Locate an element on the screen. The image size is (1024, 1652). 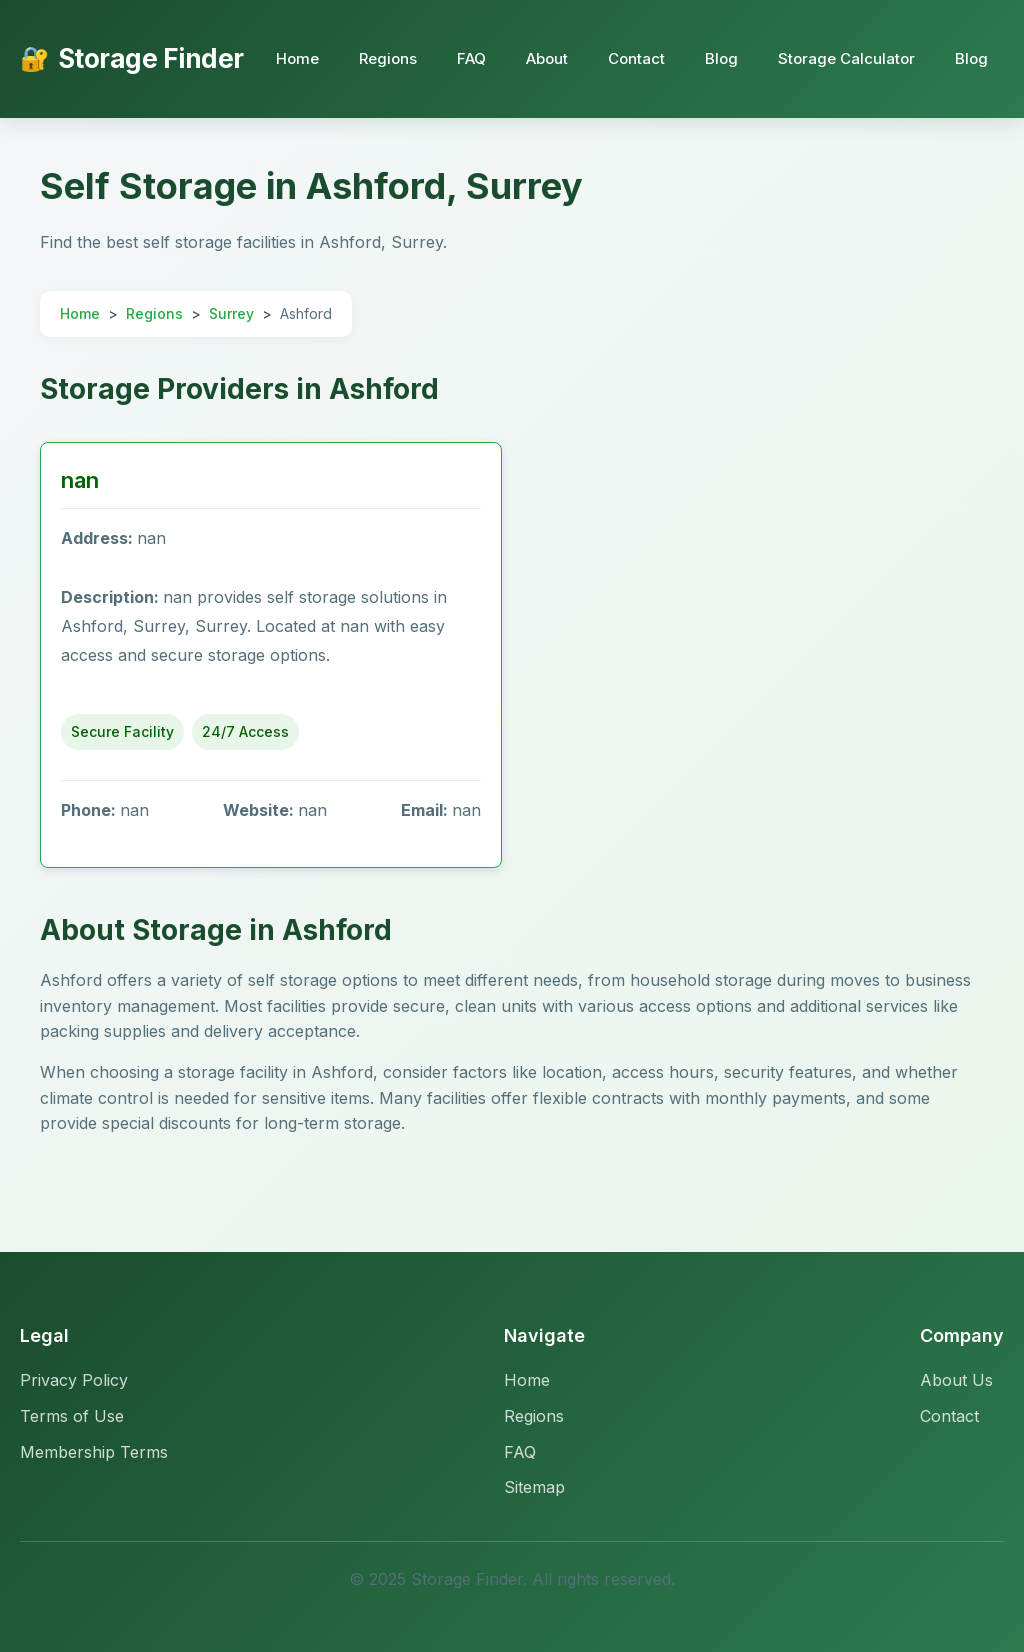
About Us is located at coordinates (956, 1380).